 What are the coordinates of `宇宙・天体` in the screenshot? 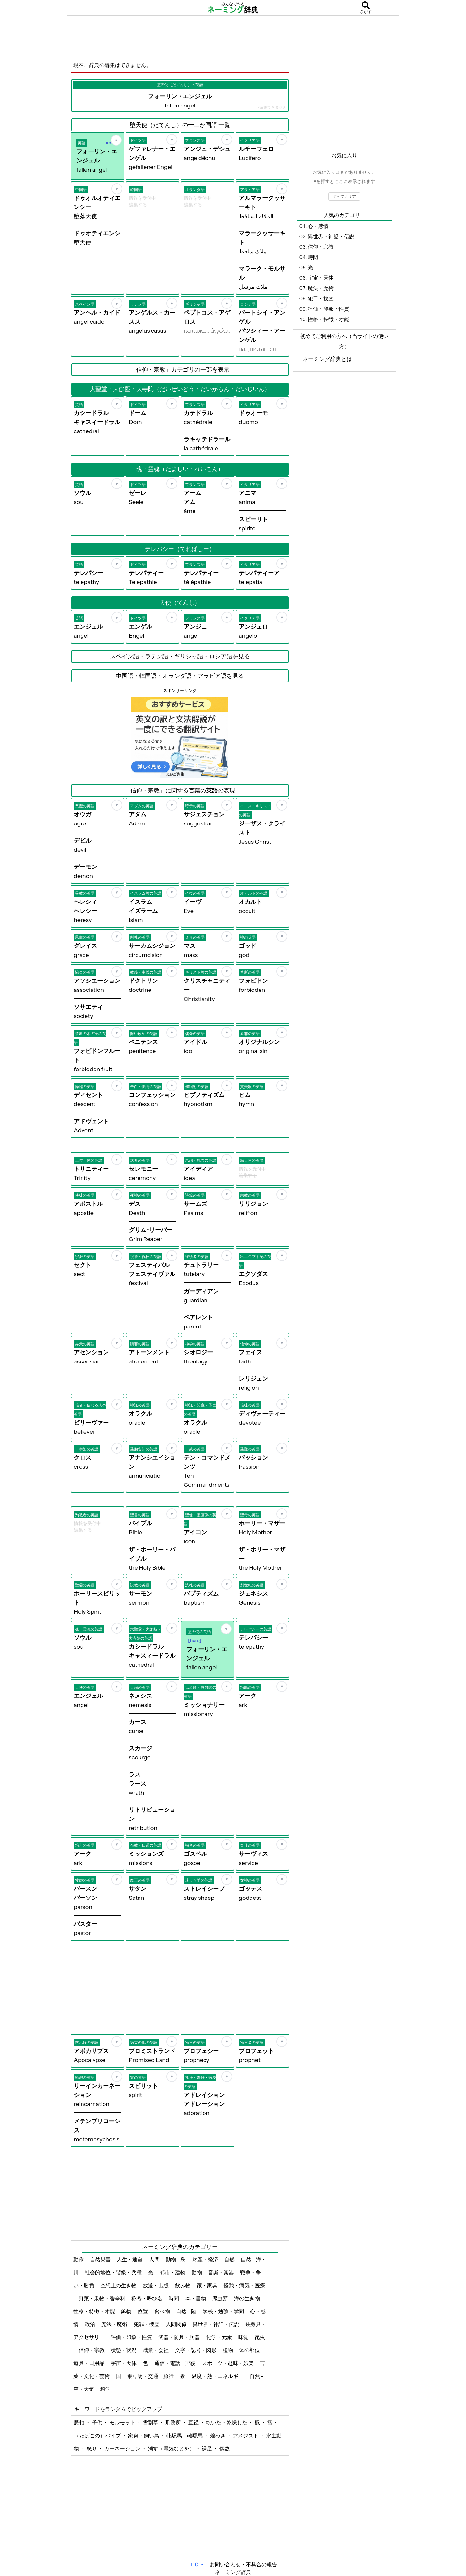 It's located at (124, 2363).